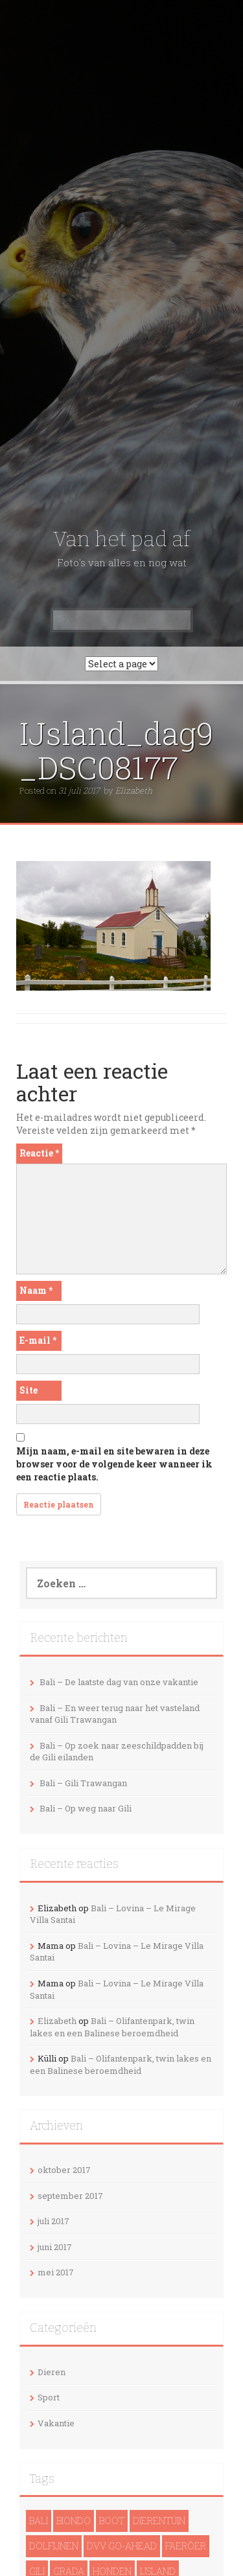 The width and height of the screenshot is (243, 2576). I want to click on Dierentuin [Dierentuin (1 item)], so click(159, 2520).